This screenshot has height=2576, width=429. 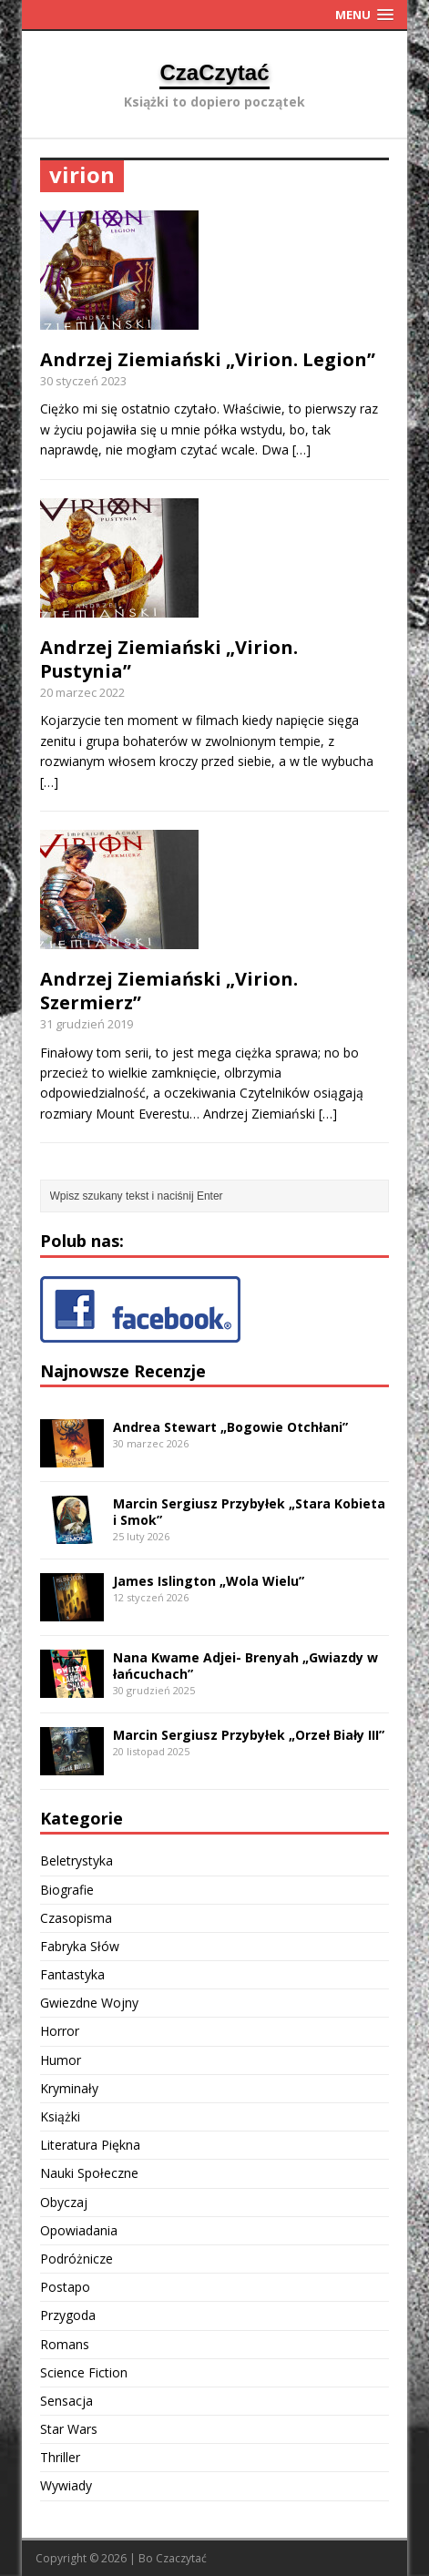 What do you see at coordinates (249, 1511) in the screenshot?
I see `Marcin Sergiusz Przybyłek „Stara Kobieta i Smok”` at bounding box center [249, 1511].